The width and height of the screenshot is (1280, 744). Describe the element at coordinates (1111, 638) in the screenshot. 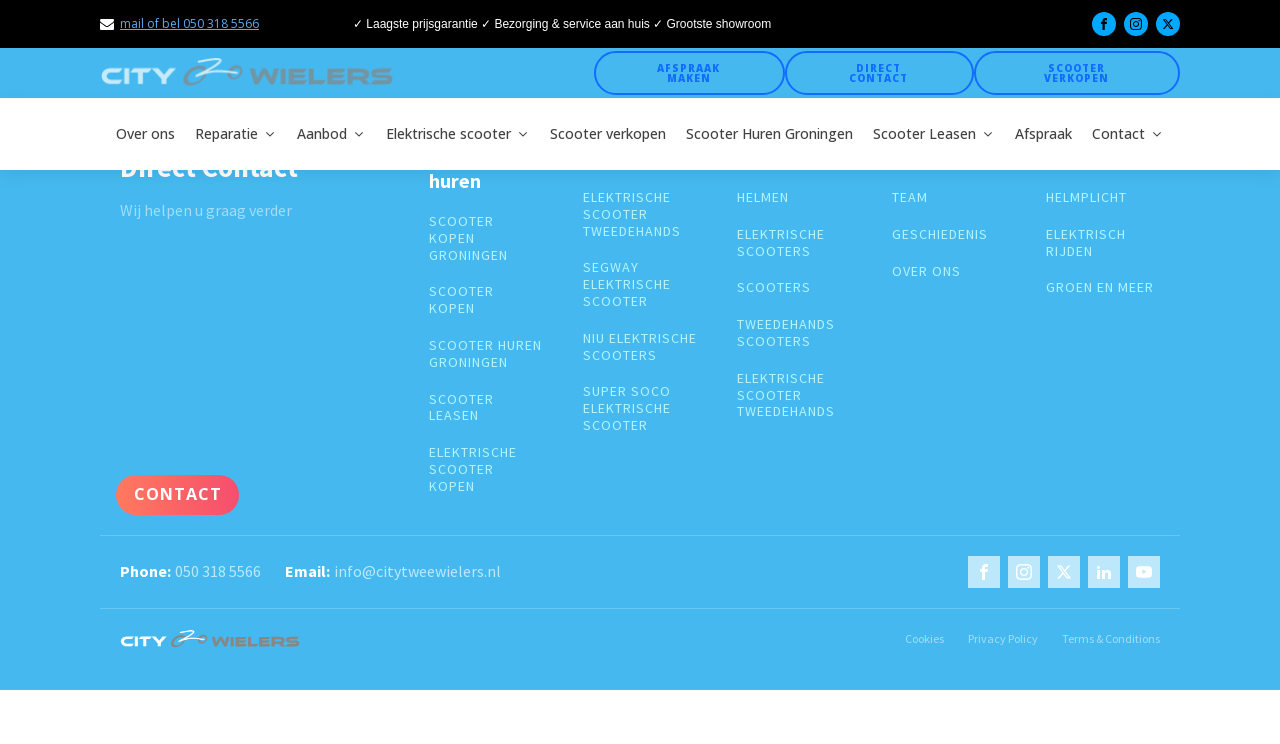

I see `Terms & Conditions` at that location.